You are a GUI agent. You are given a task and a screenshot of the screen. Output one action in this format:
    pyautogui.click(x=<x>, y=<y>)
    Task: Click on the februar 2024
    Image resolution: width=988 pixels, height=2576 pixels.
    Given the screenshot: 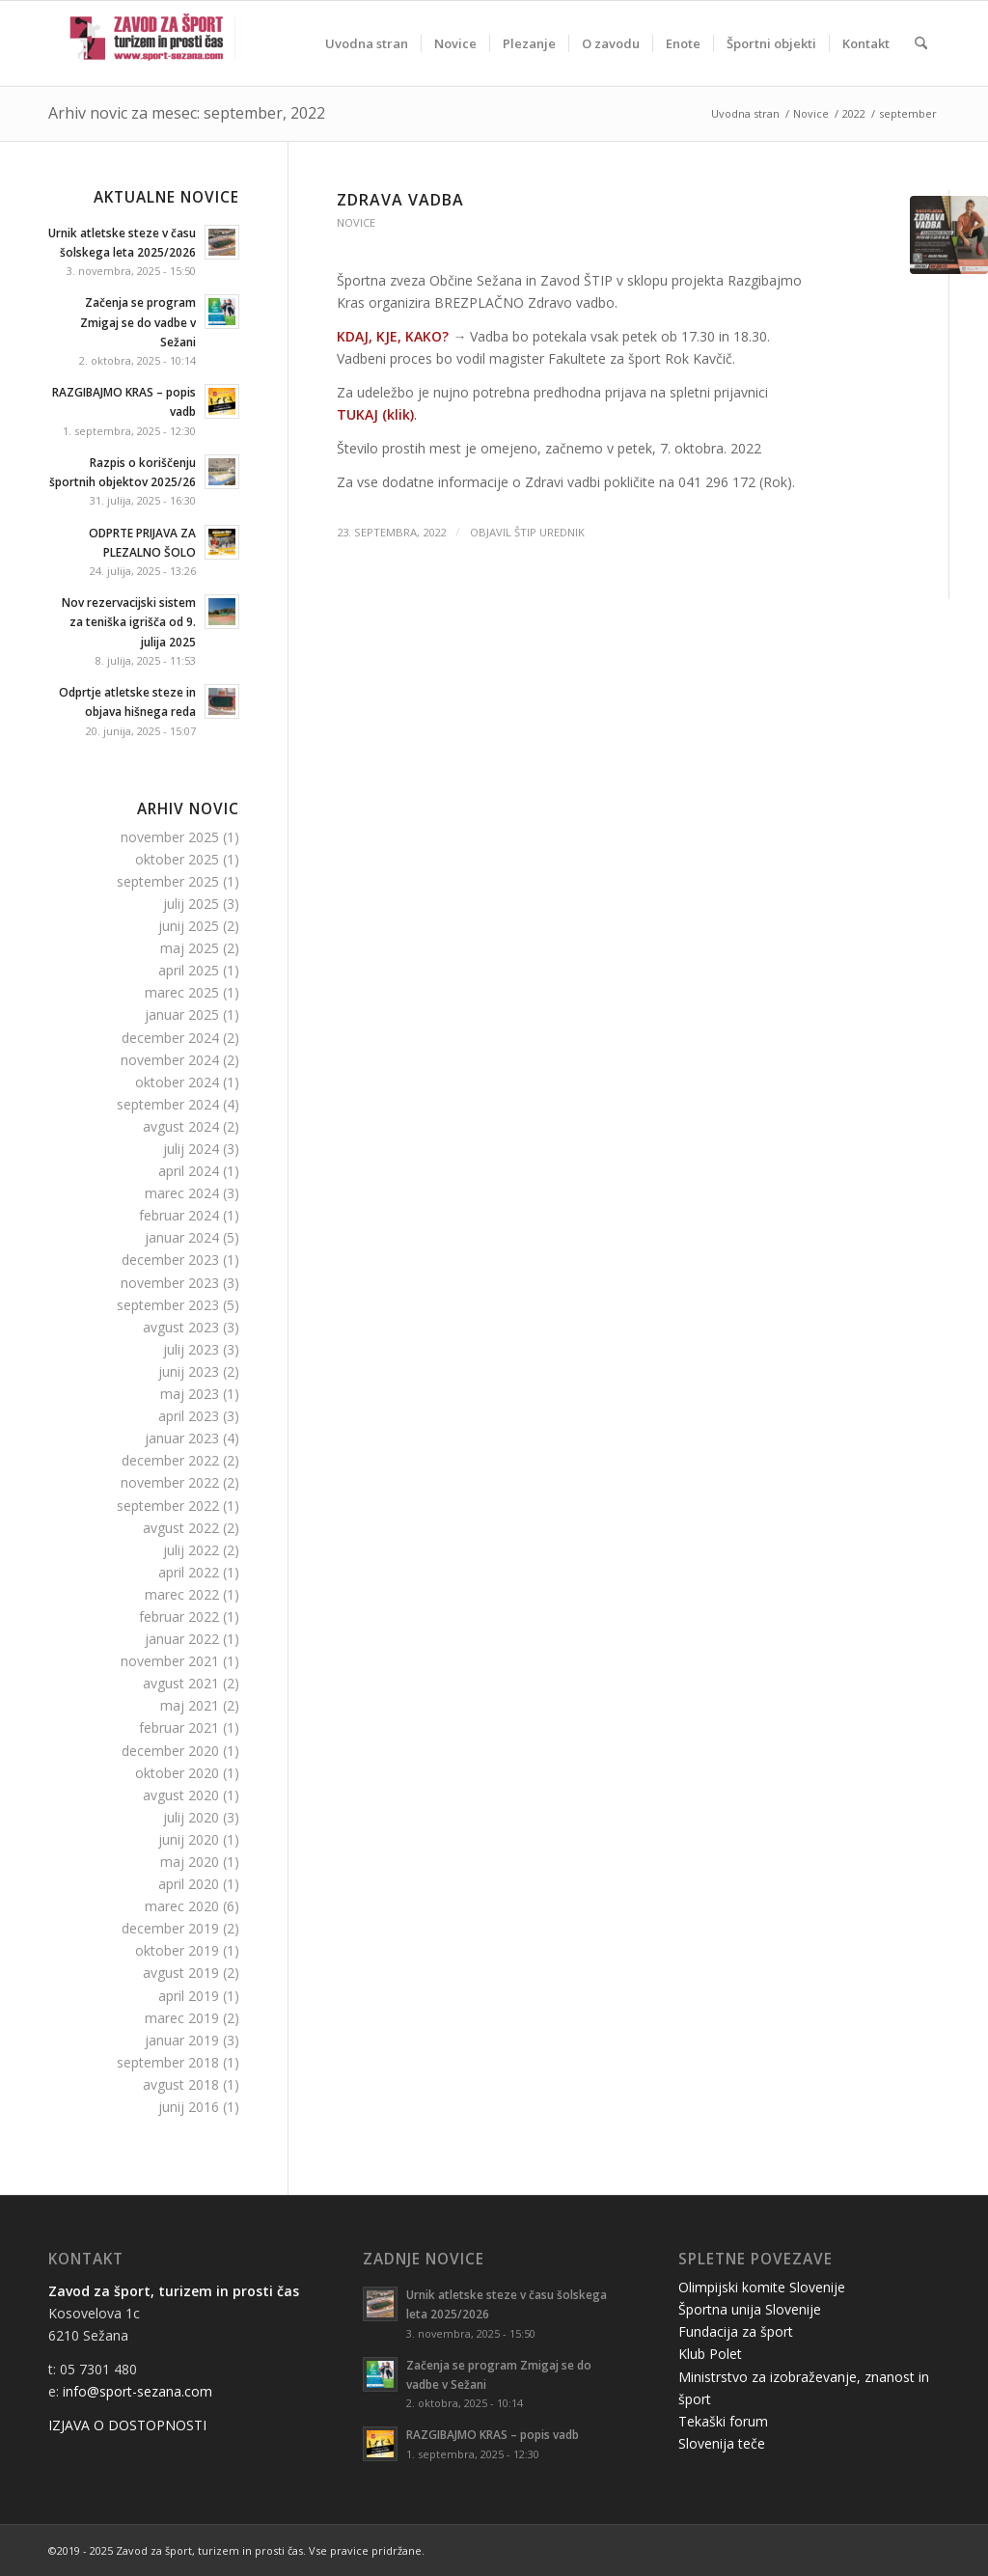 What is the action you would take?
    pyautogui.click(x=179, y=1215)
    